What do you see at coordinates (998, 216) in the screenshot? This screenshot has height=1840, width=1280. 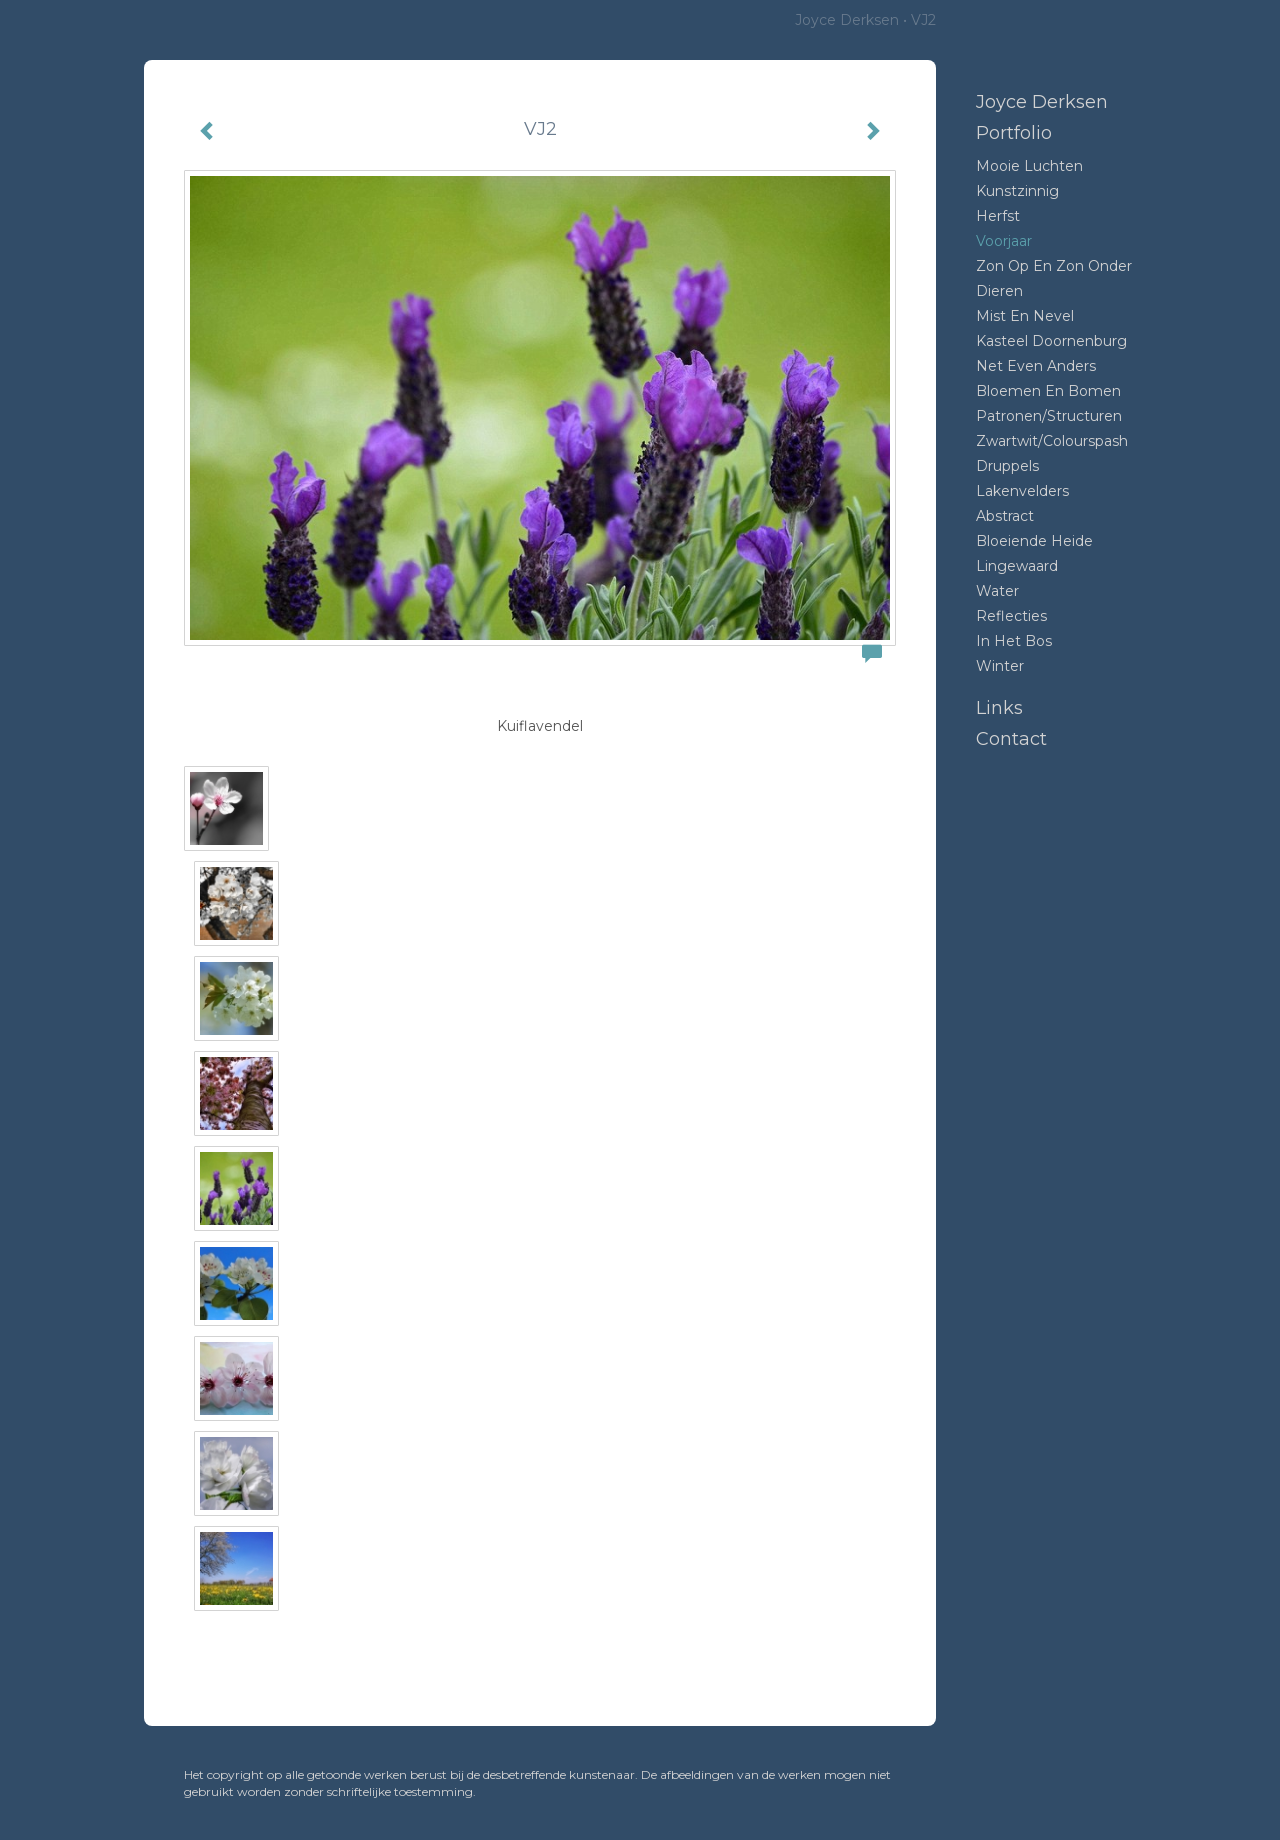 I see `Herfst` at bounding box center [998, 216].